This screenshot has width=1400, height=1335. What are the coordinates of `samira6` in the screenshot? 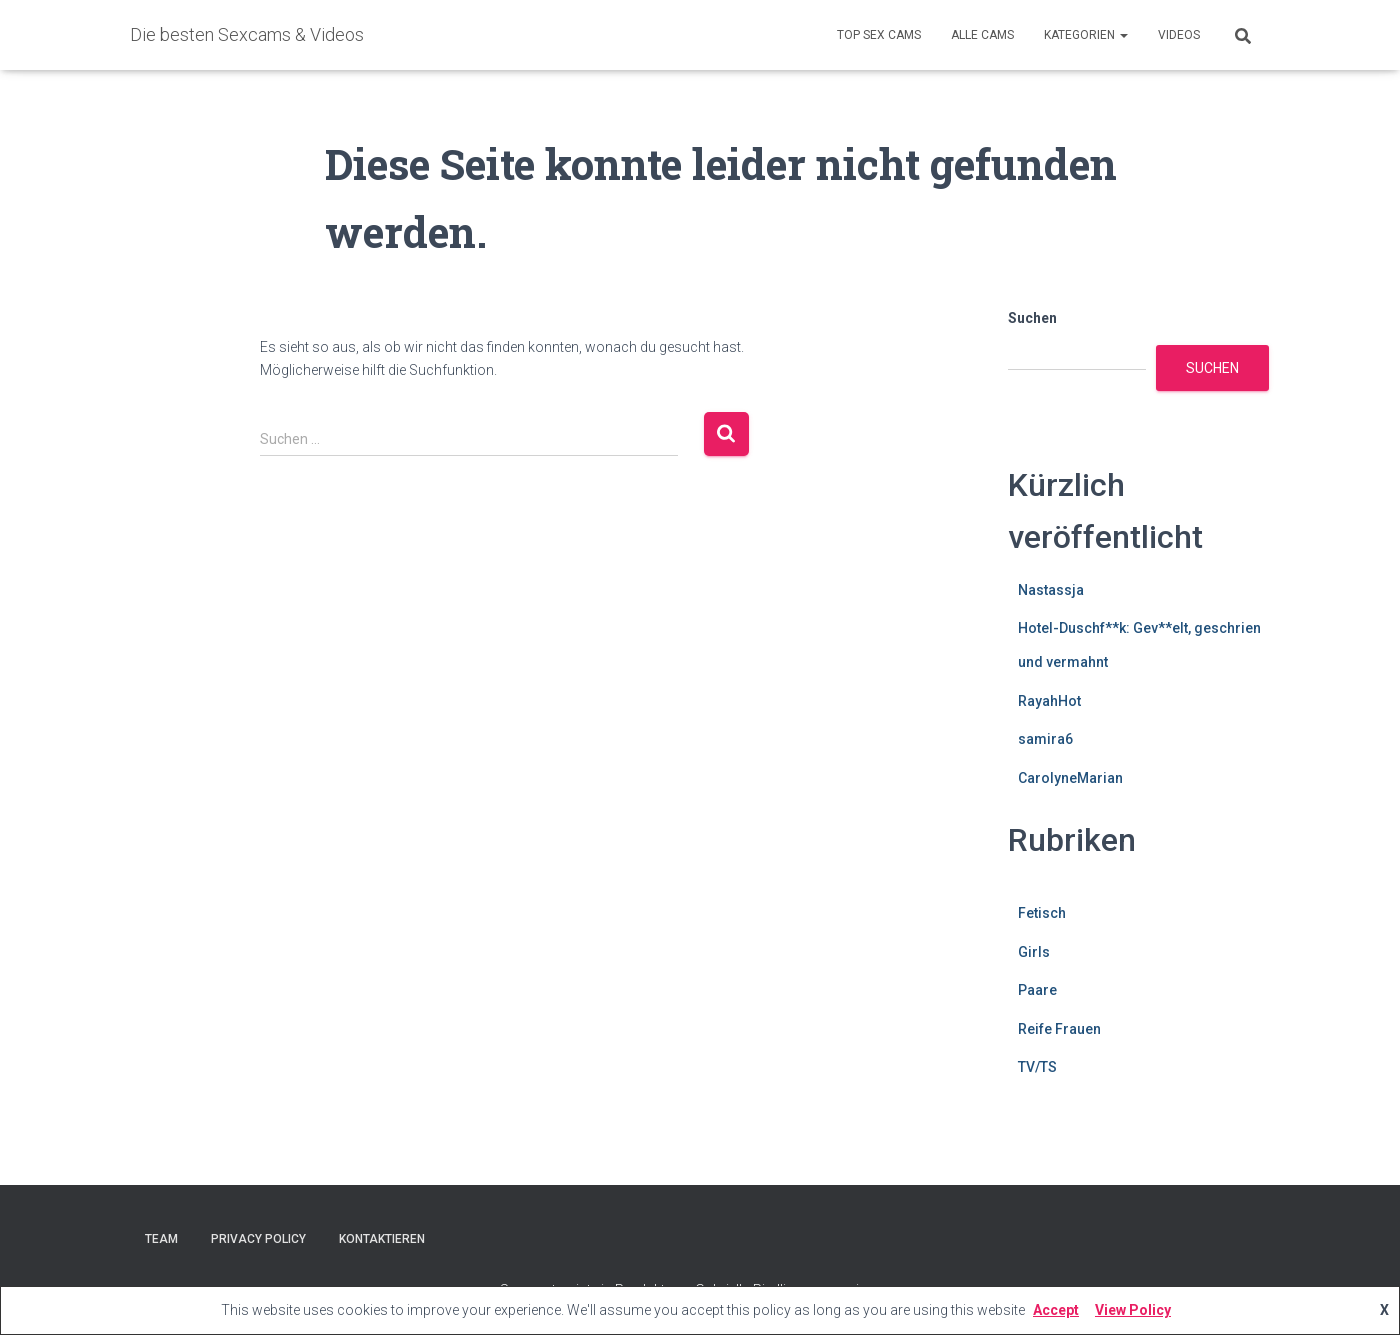 It's located at (1045, 739).